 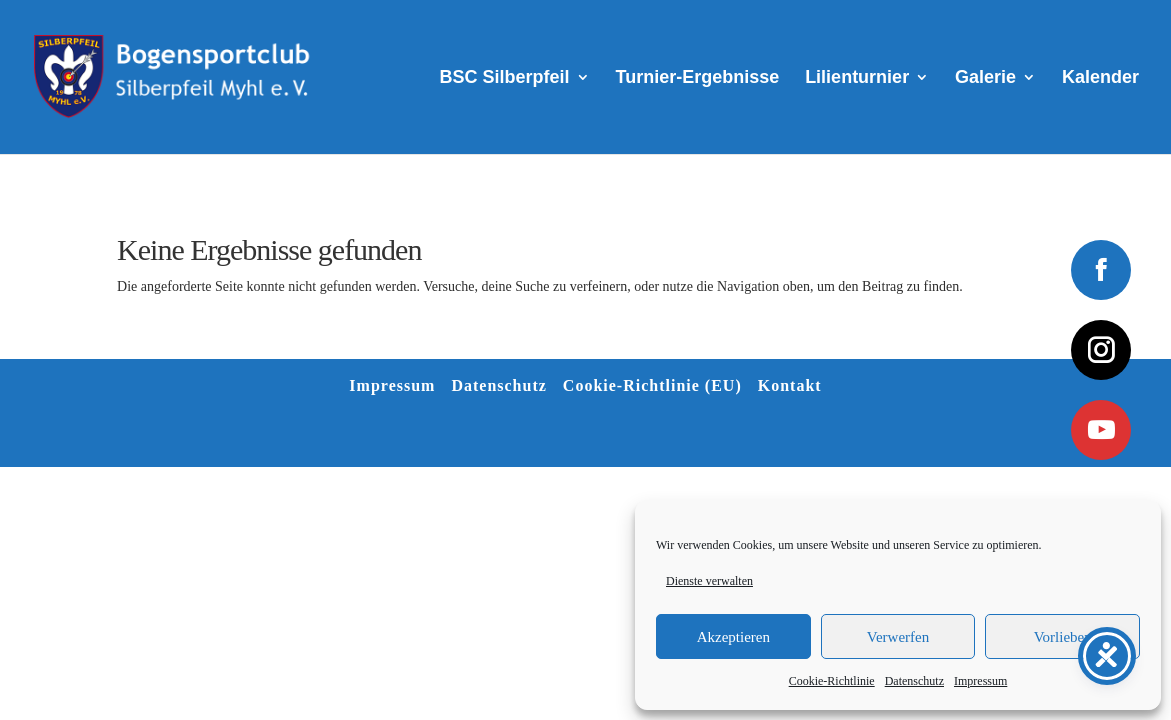 I want to click on Kontakt, so click(x=790, y=385).